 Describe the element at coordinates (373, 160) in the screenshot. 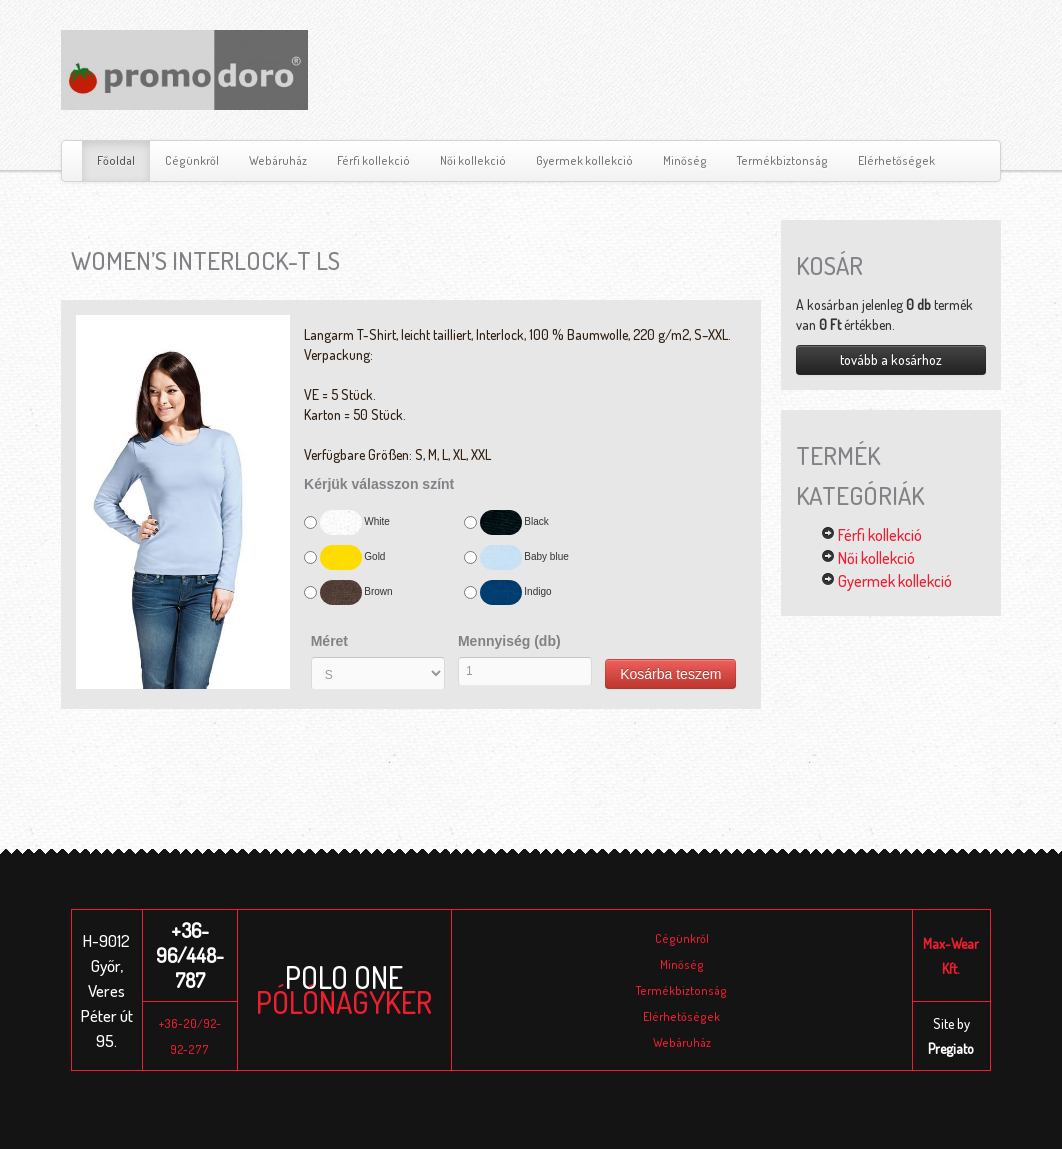

I see `Férfi kollekció` at that location.